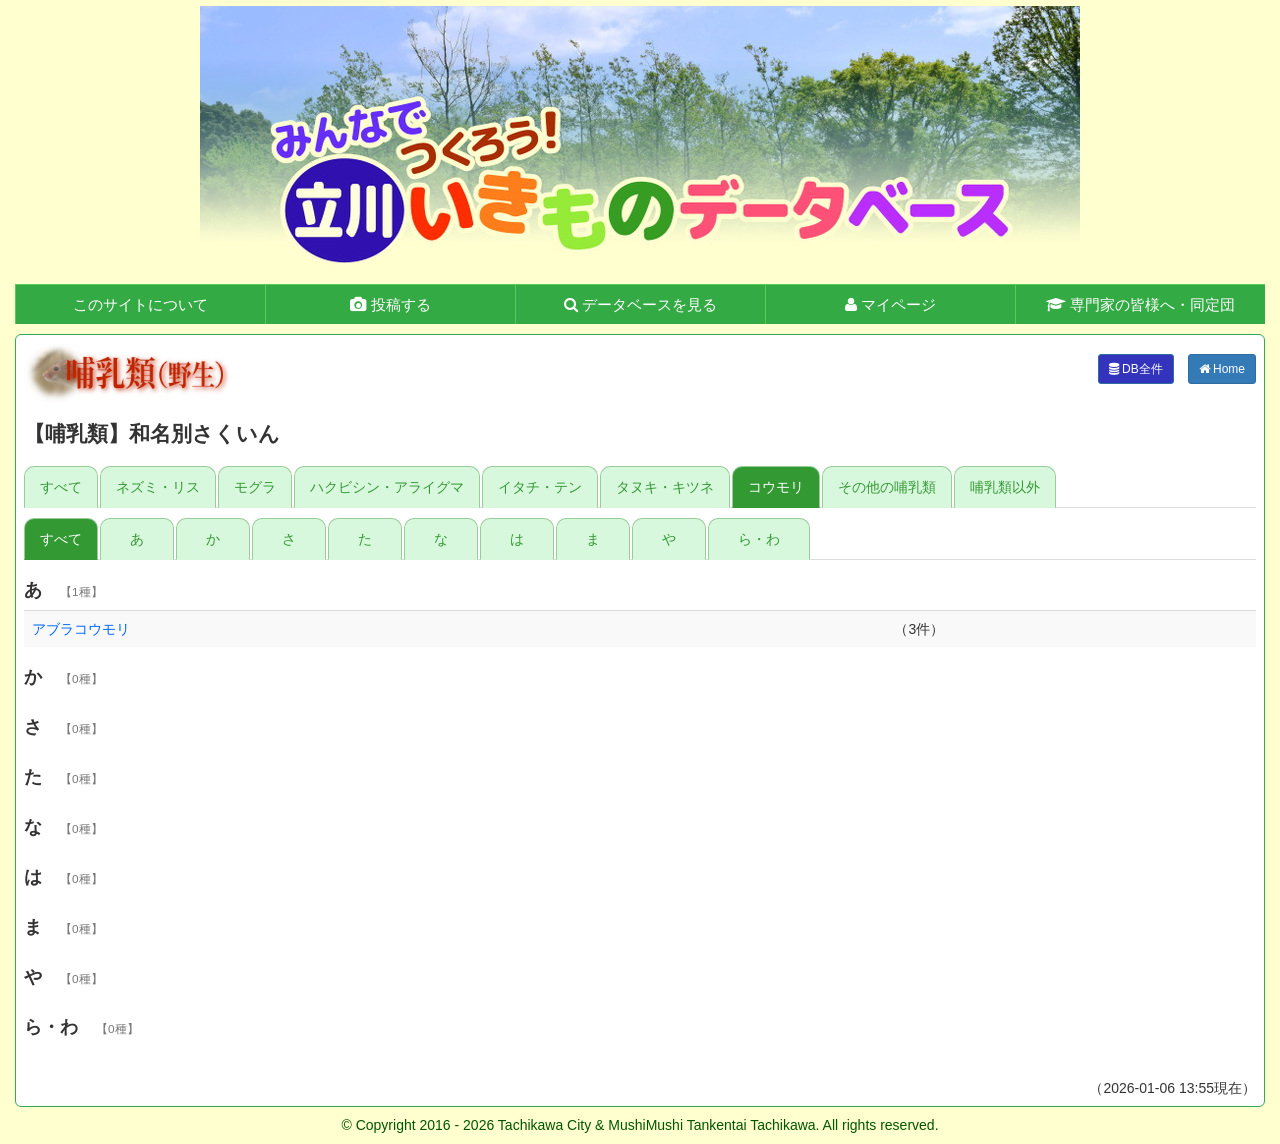 The image size is (1280, 1144). Describe the element at coordinates (255, 487) in the screenshot. I see `モグラ` at that location.